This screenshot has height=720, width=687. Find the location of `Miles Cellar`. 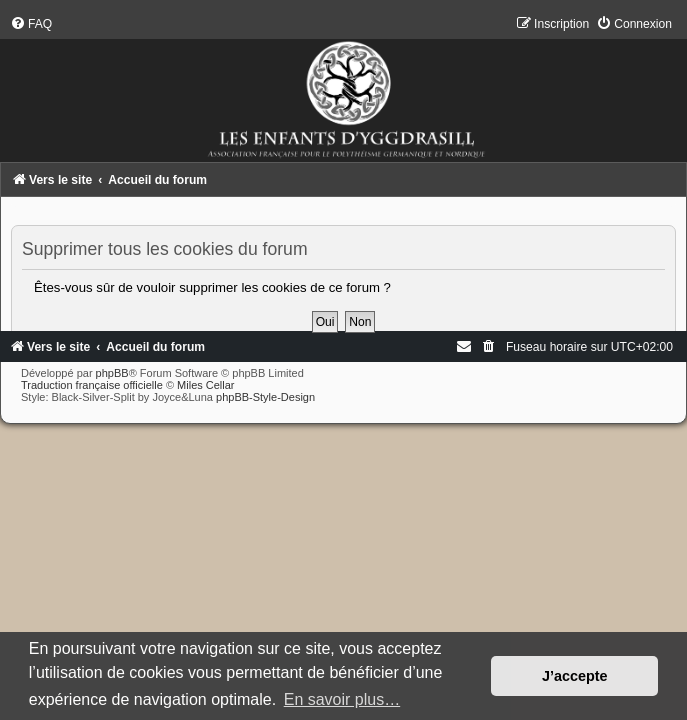

Miles Cellar is located at coordinates (205, 385).